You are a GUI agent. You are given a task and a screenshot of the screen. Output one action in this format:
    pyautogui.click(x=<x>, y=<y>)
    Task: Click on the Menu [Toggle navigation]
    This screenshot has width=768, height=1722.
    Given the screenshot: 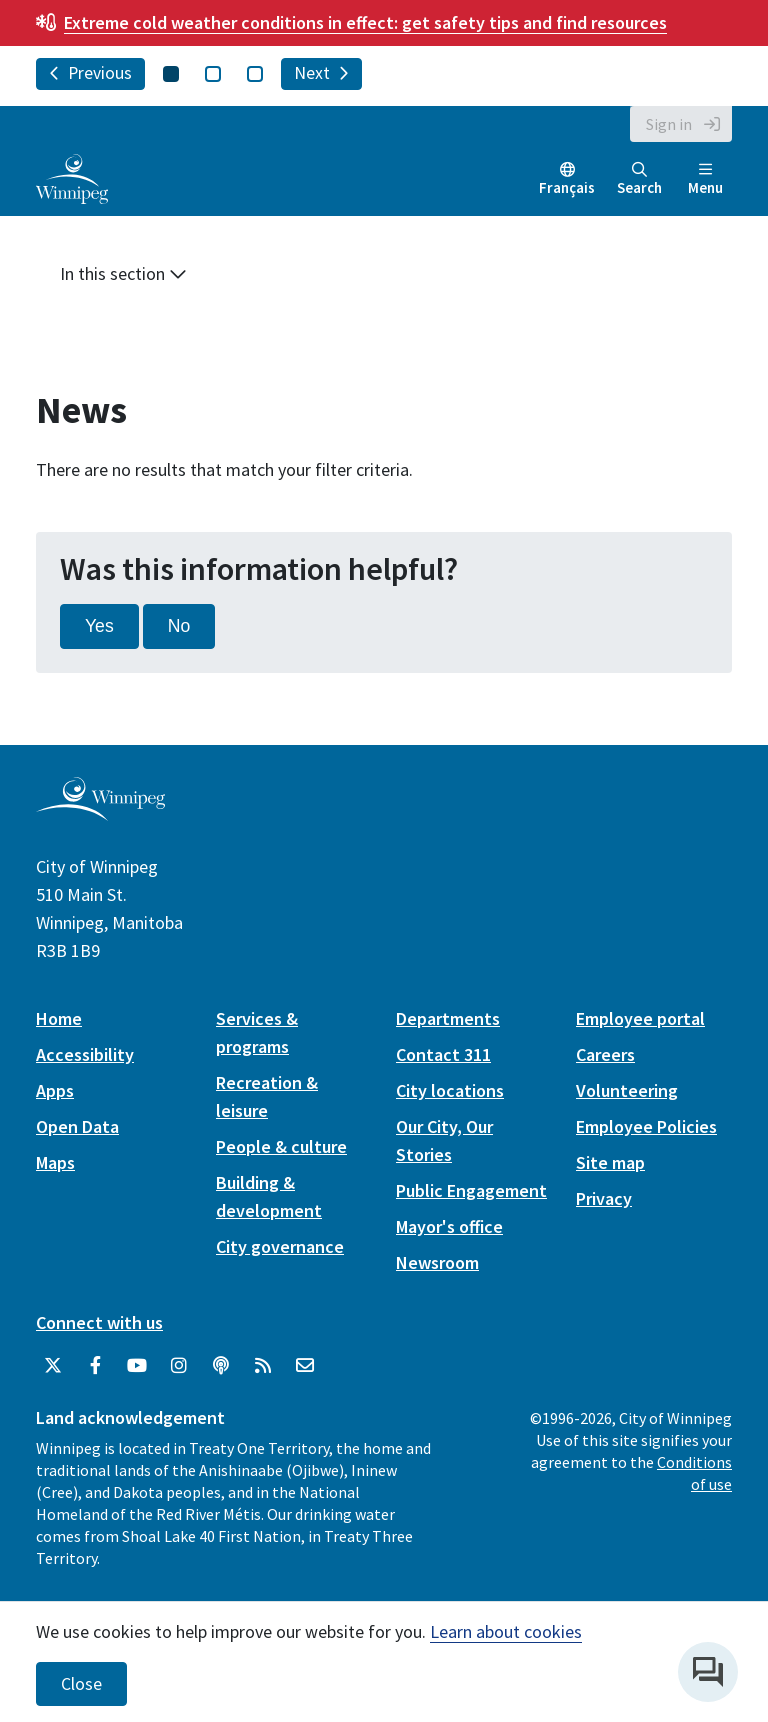 What is the action you would take?
    pyautogui.click(x=705, y=179)
    